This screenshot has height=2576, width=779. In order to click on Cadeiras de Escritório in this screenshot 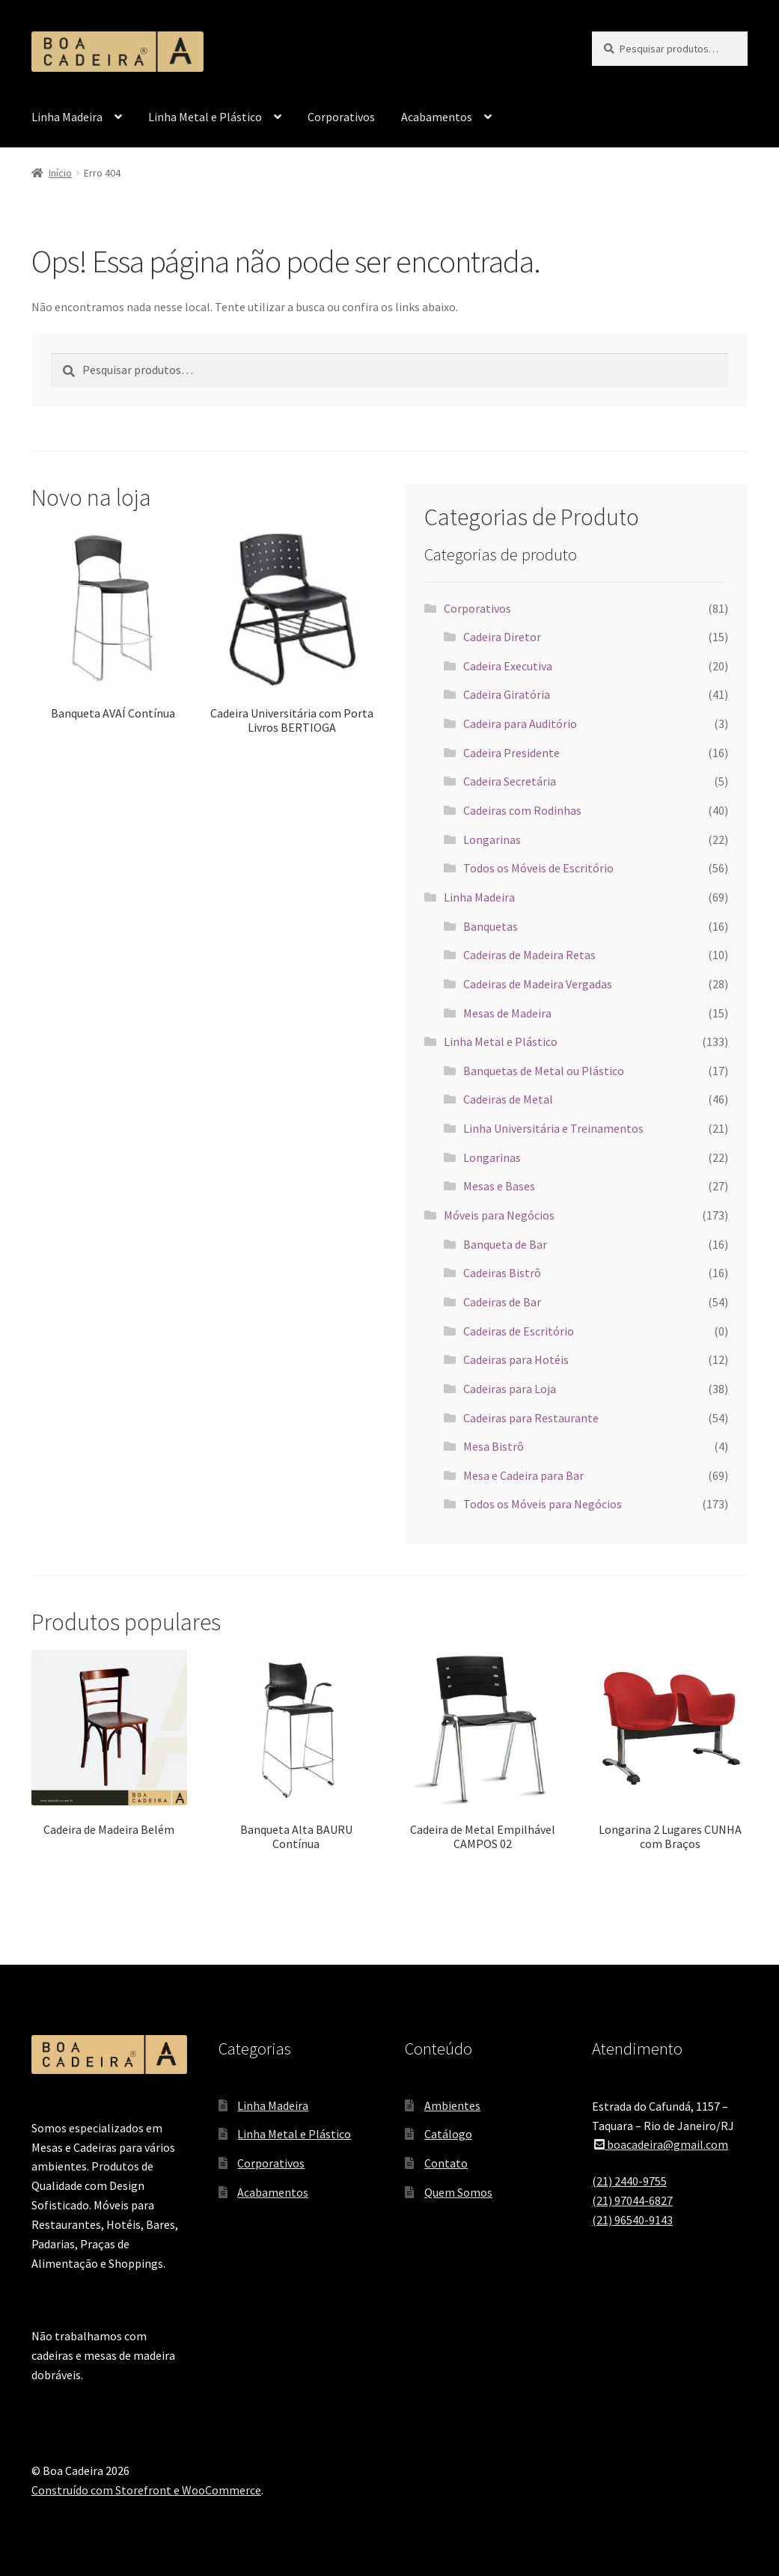, I will do `click(518, 1331)`.